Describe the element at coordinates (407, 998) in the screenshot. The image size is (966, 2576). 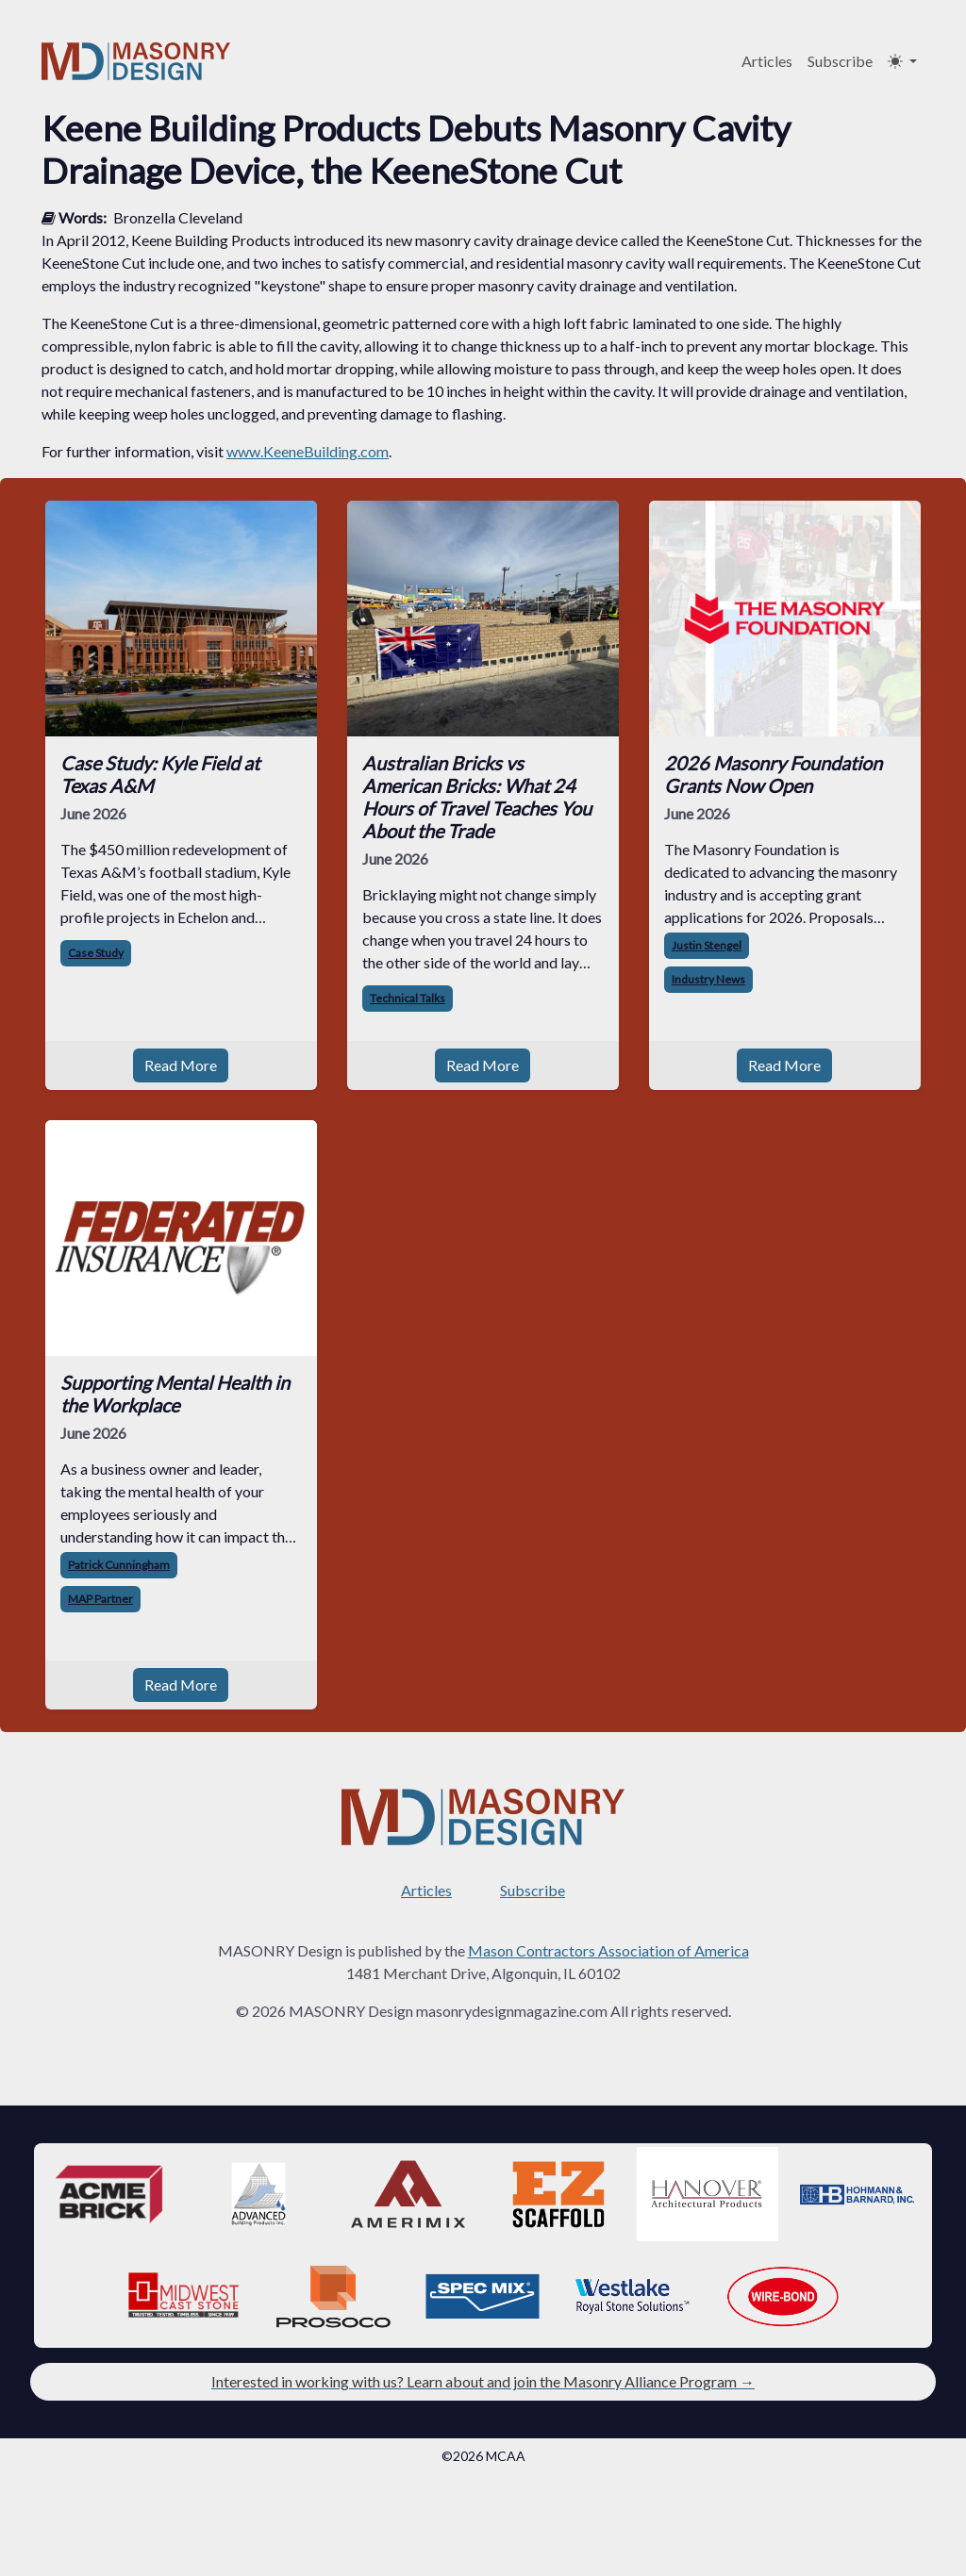
I see `Technical Talks` at that location.